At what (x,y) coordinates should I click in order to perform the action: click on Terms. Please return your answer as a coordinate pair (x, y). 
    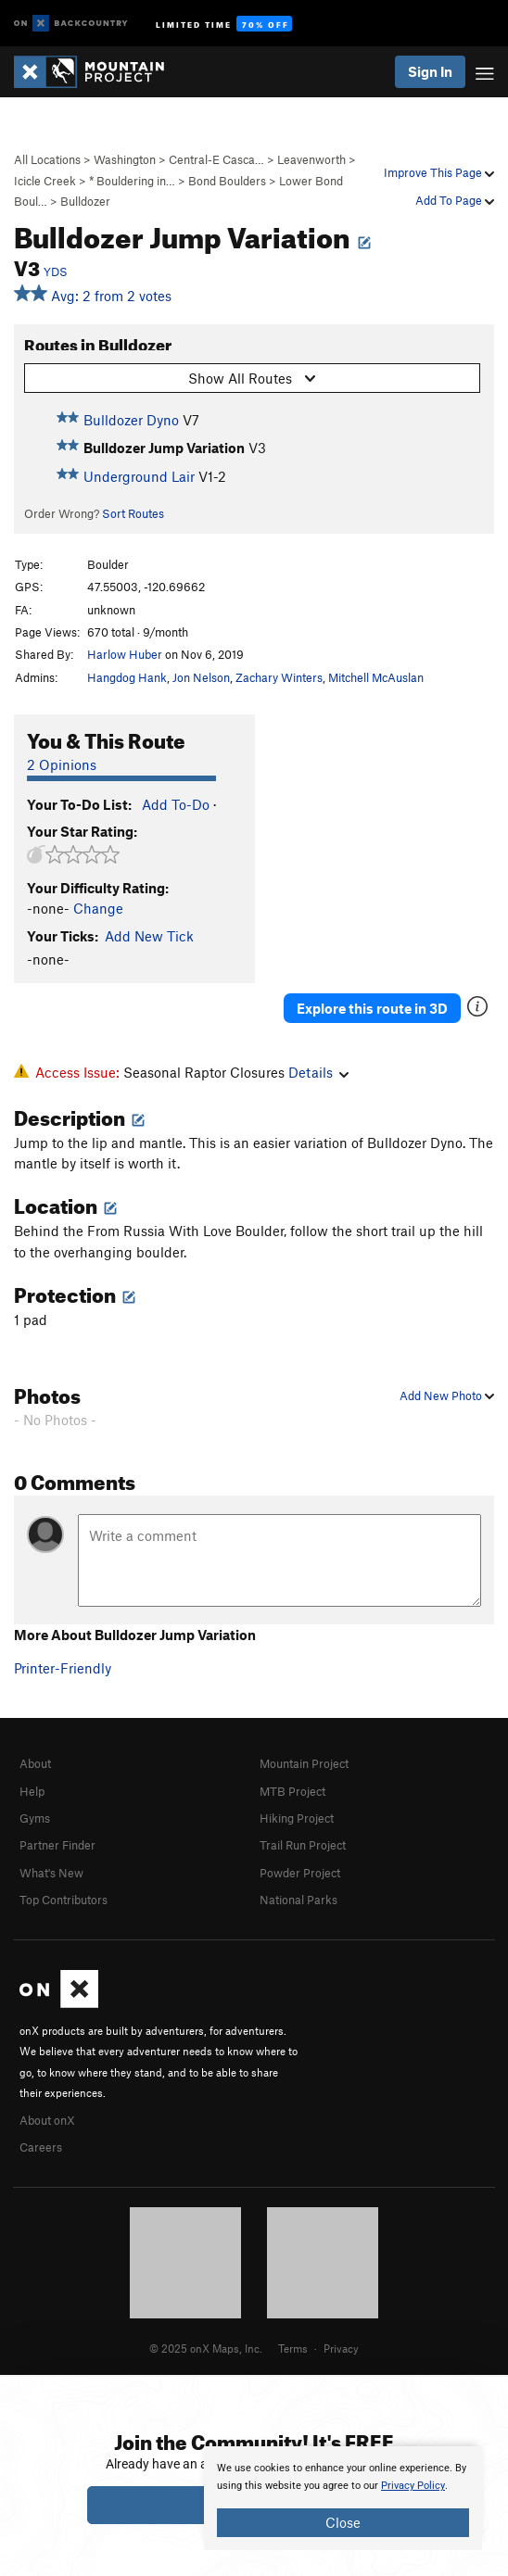
    Looking at the image, I should click on (293, 2348).